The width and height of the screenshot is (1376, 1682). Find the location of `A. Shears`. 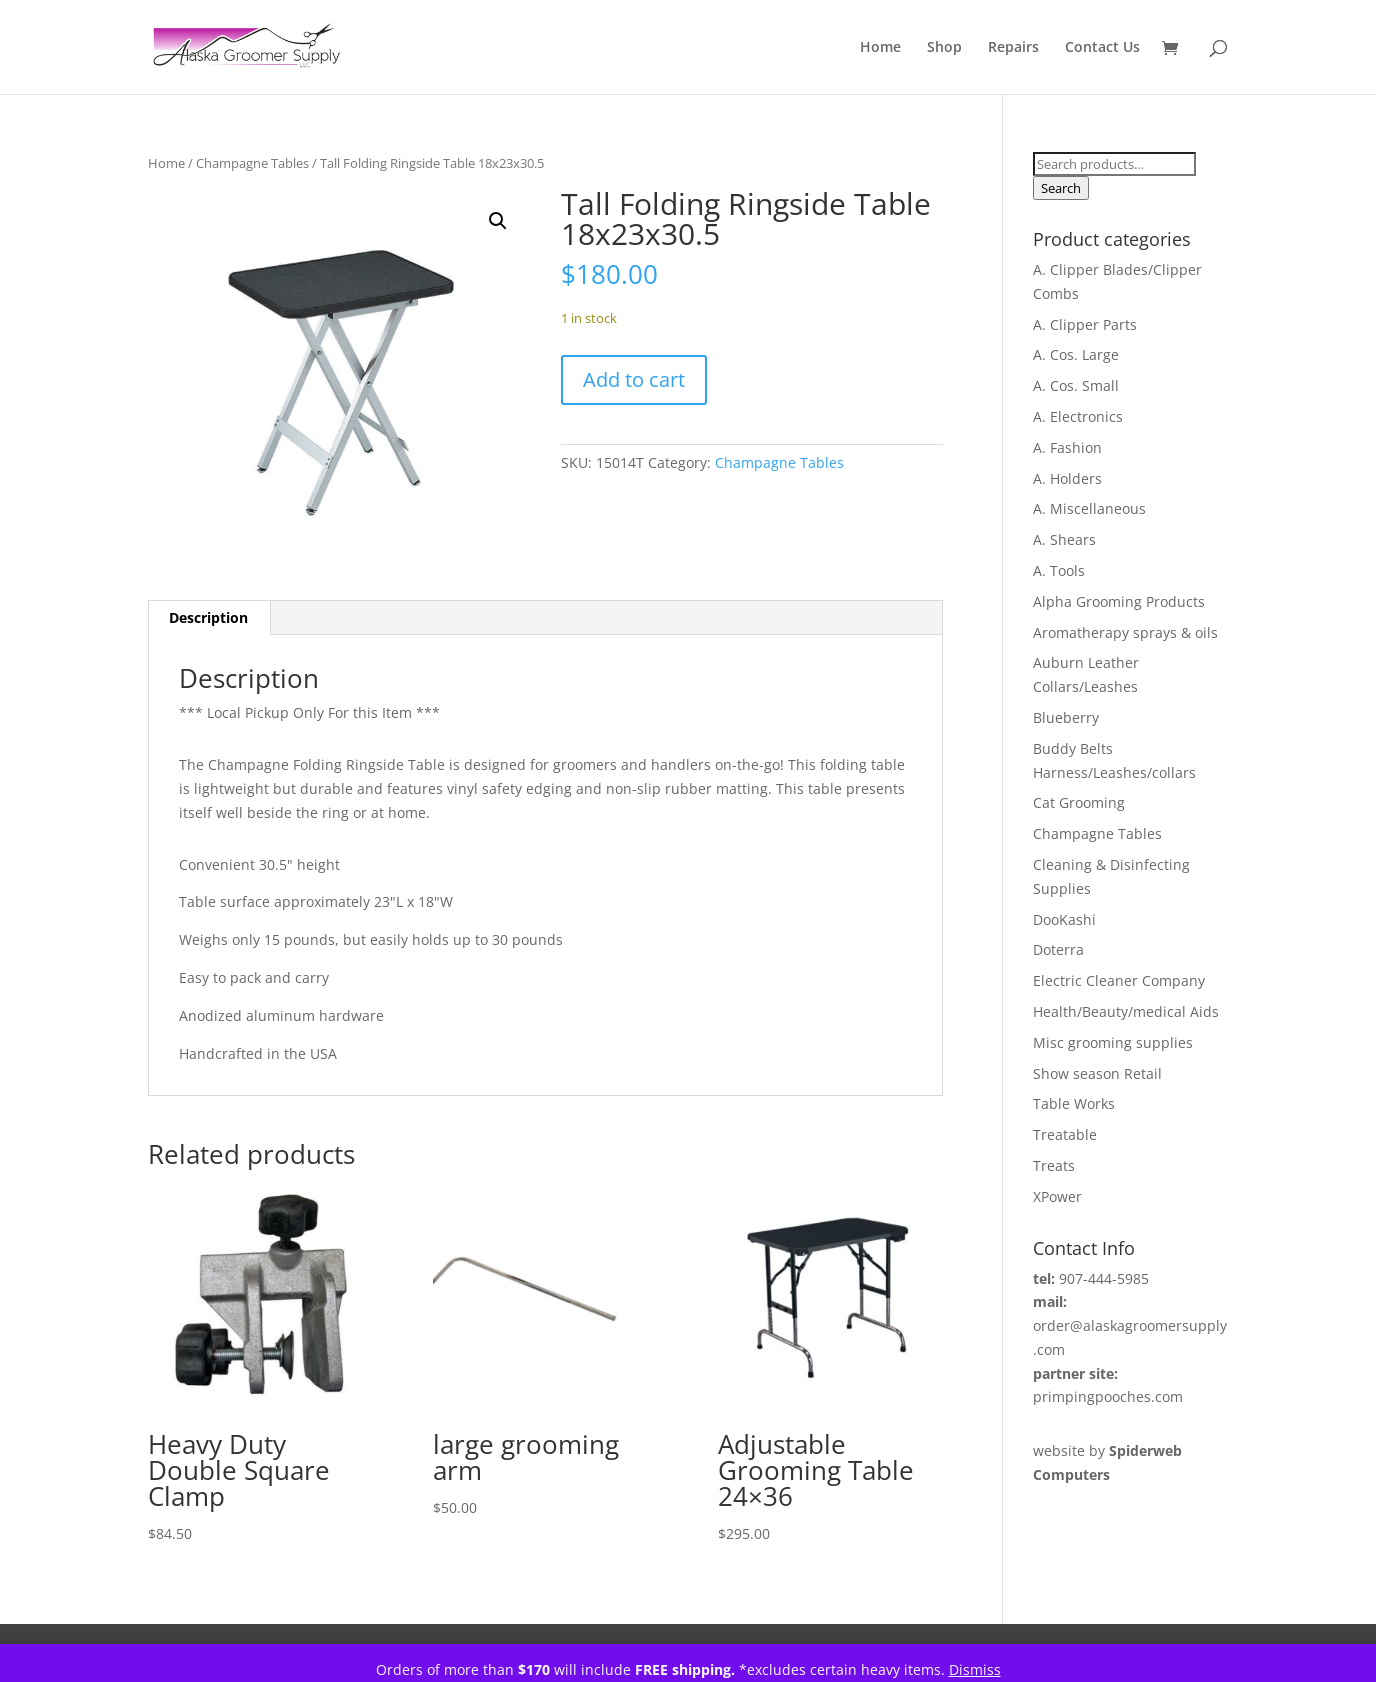

A. Shears is located at coordinates (1064, 539).